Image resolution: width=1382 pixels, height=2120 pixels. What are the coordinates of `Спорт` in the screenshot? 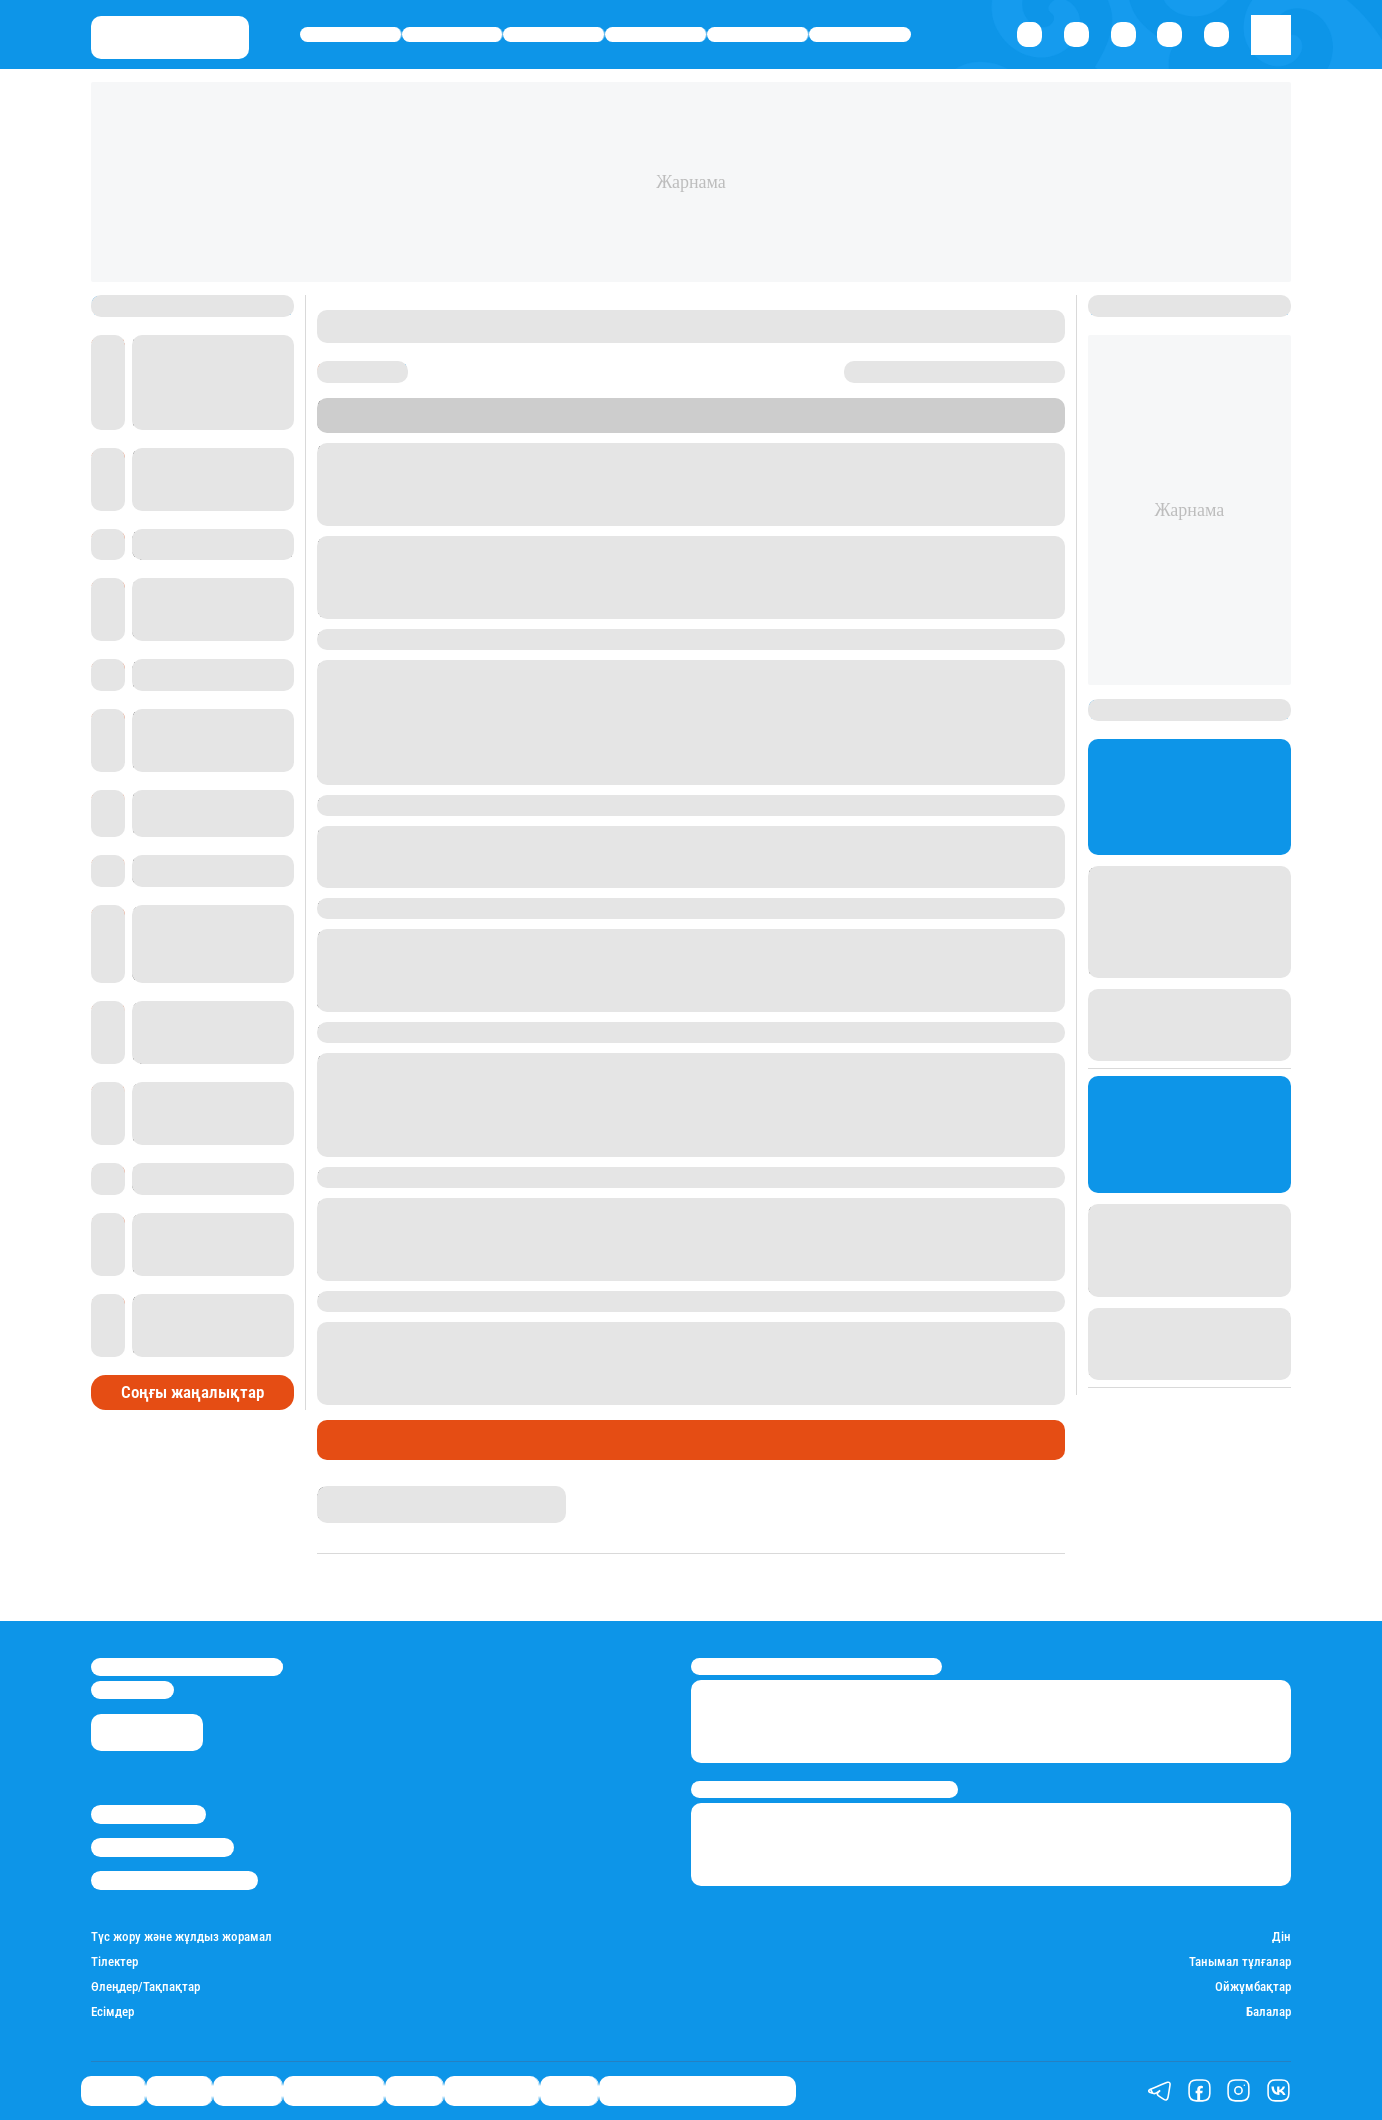 It's located at (758, 34).